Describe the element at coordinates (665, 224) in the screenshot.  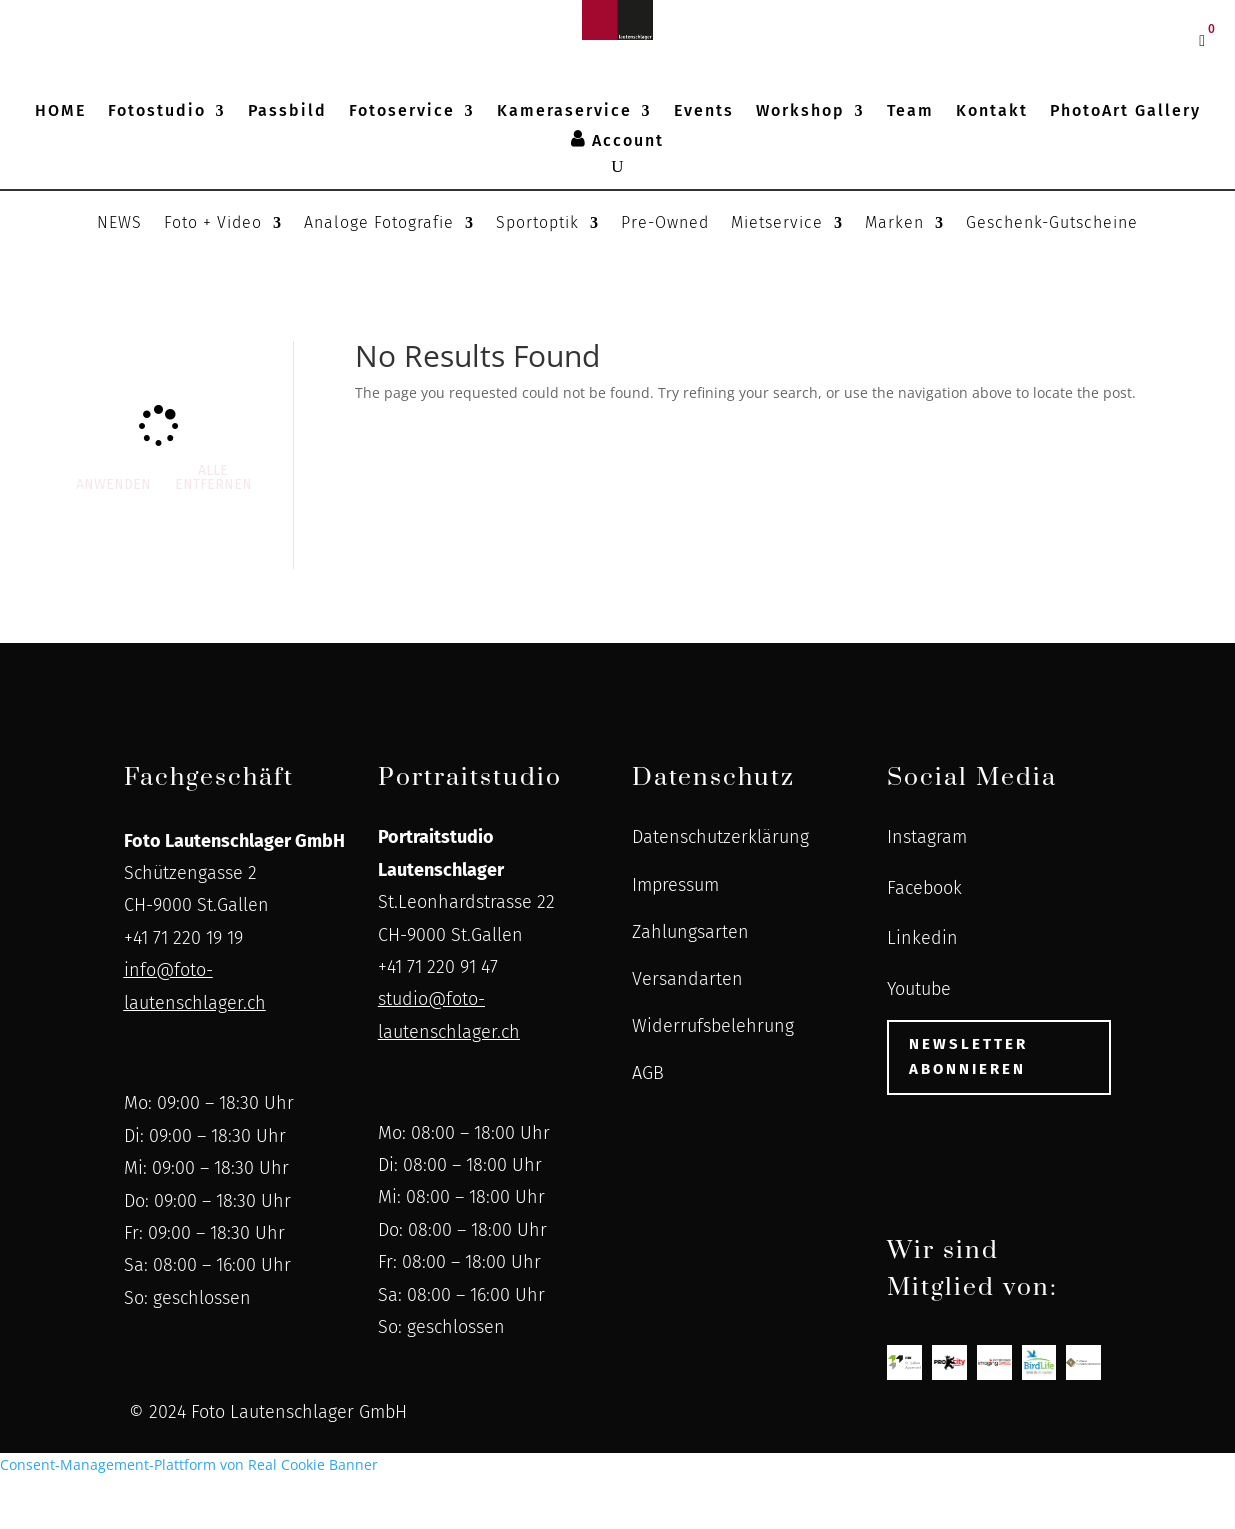
I see `Pre-Owned` at that location.